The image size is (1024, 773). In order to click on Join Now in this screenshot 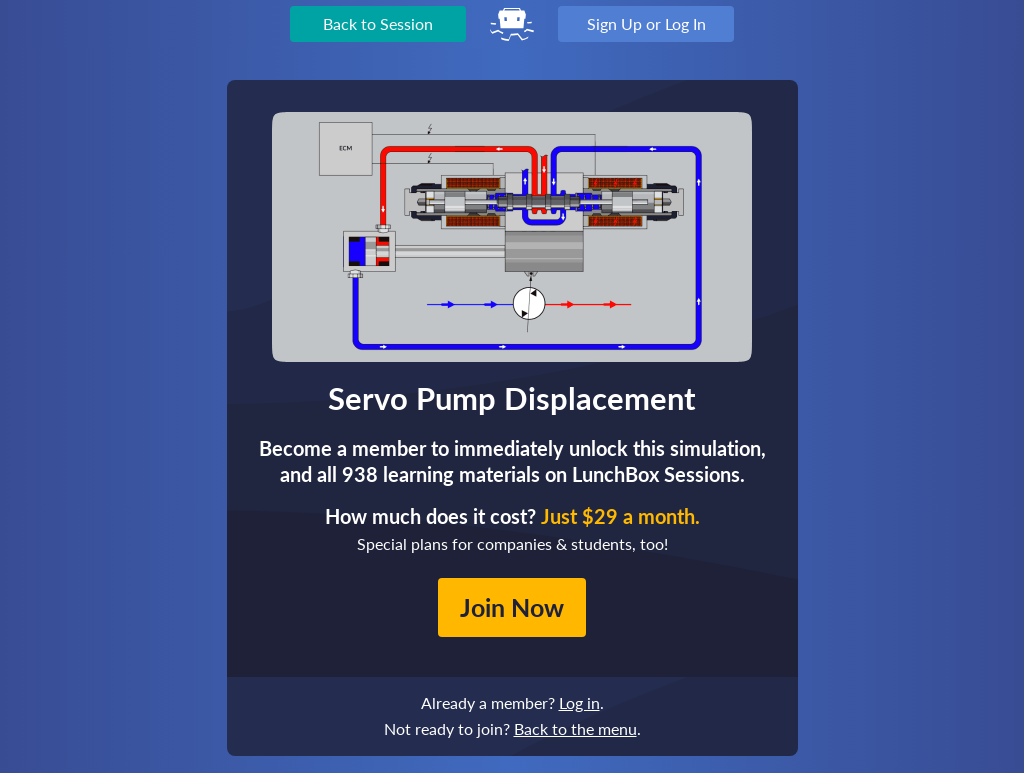, I will do `click(512, 607)`.